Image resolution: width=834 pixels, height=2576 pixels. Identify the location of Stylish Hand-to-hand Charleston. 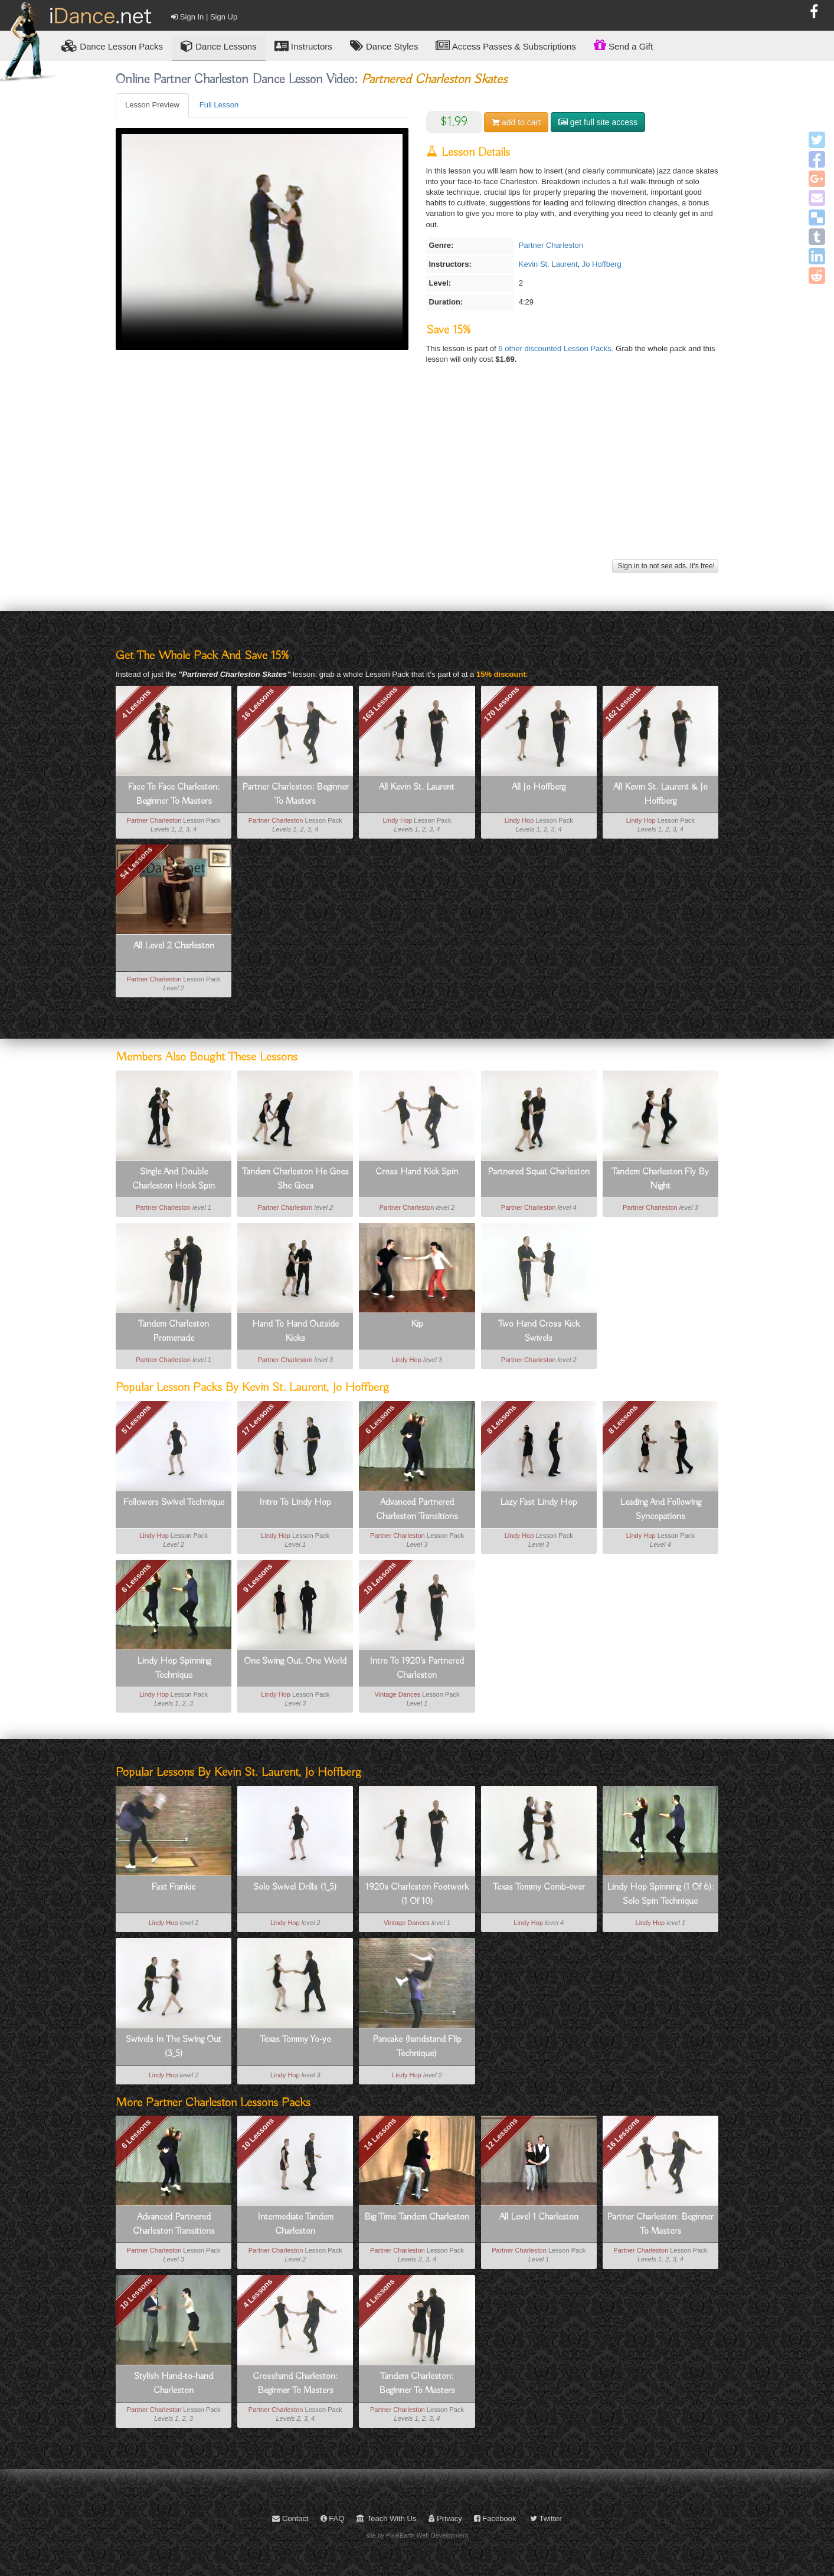
(173, 2384).